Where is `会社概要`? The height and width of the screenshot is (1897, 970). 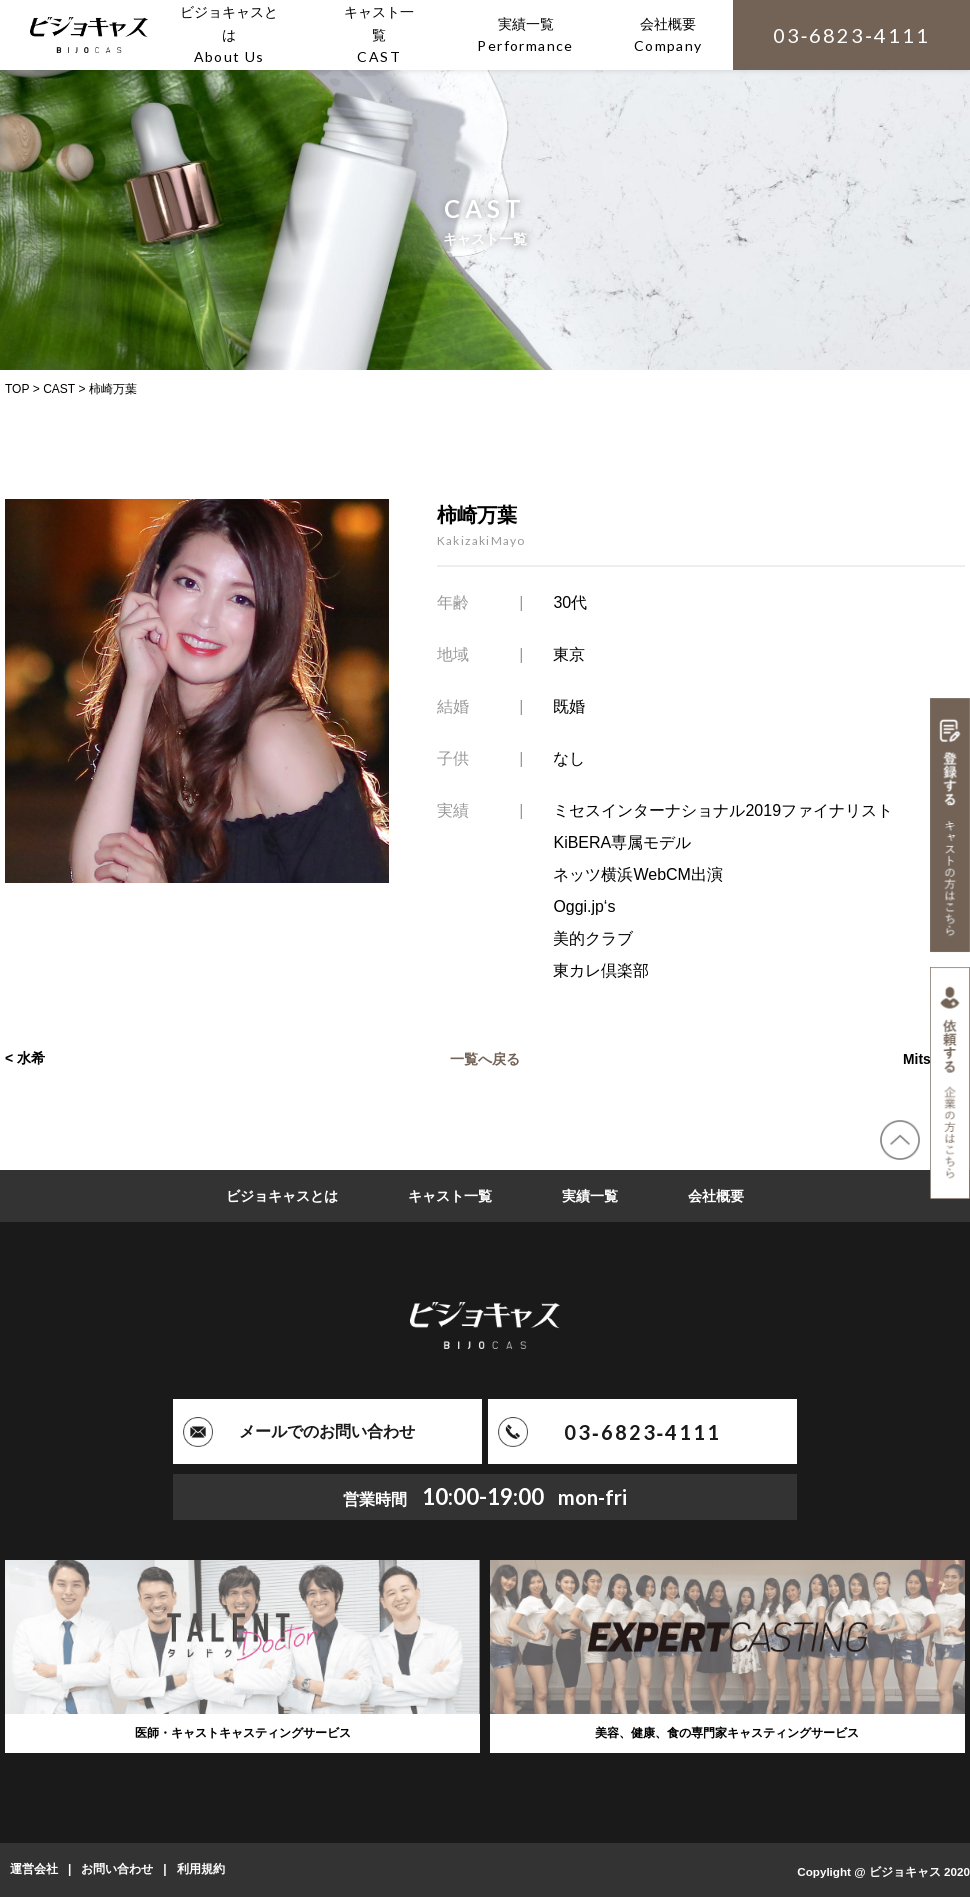 会社概要 is located at coordinates (716, 1196).